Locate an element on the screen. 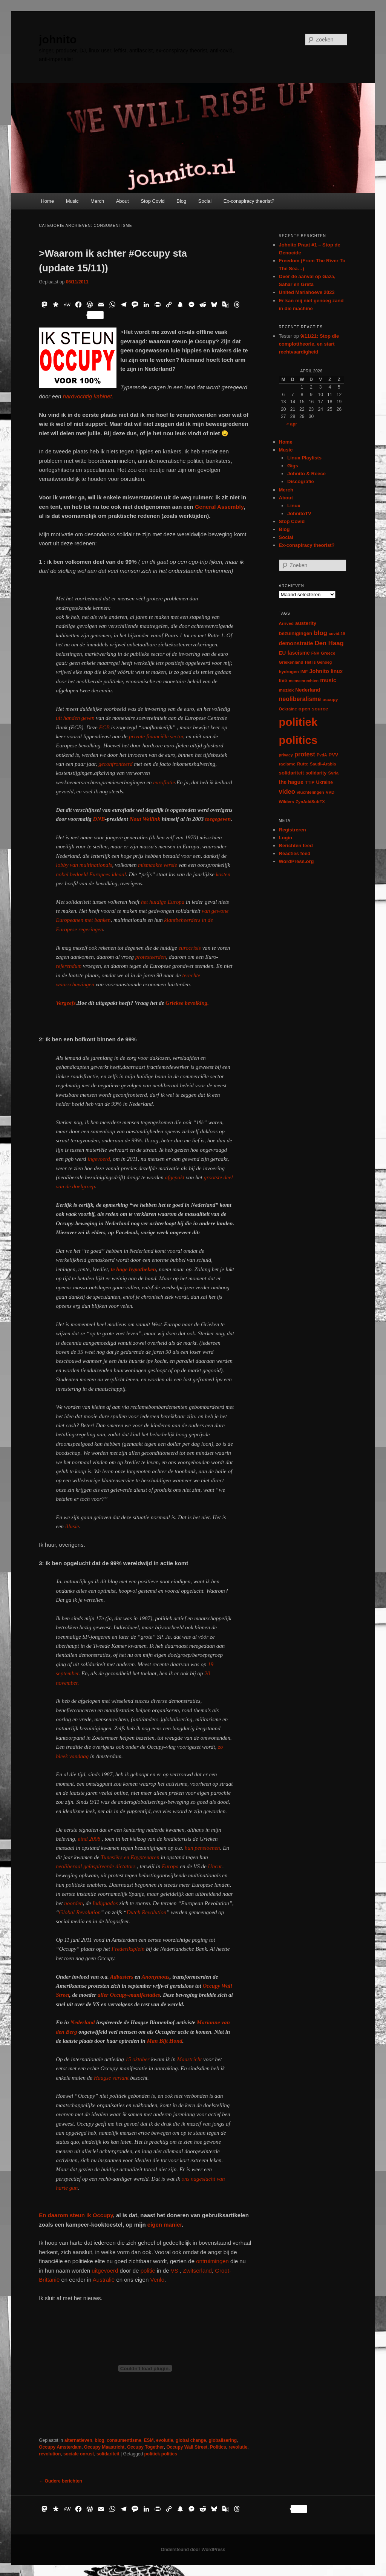 The width and height of the screenshot is (386, 2576). consumentisme is located at coordinates (124, 2440).